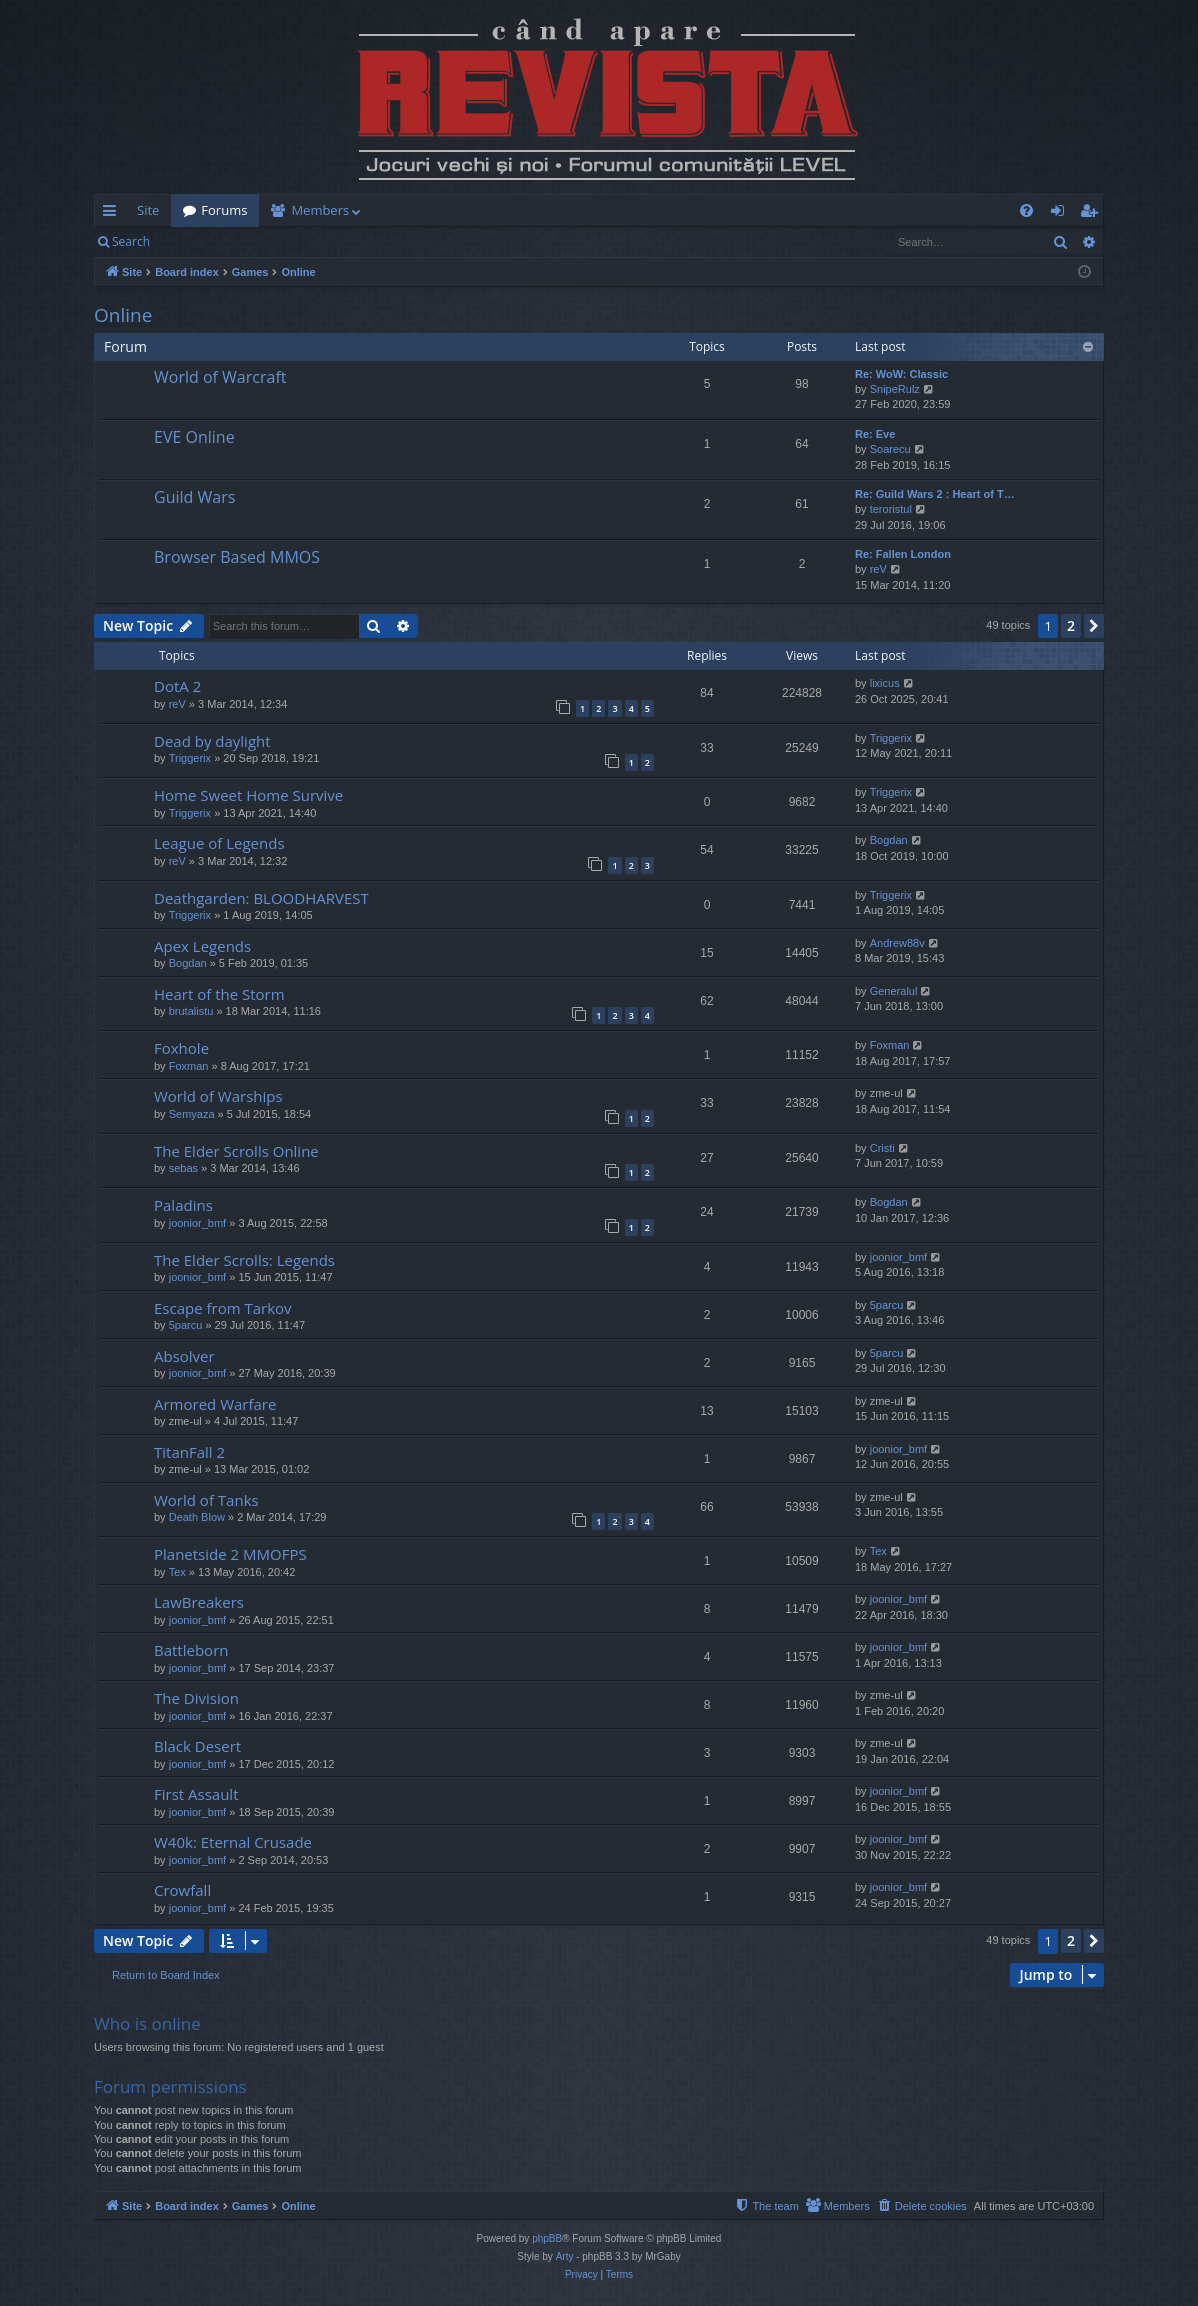 Image resolution: width=1198 pixels, height=2306 pixels. Describe the element at coordinates (196, 1698) in the screenshot. I see `The Division` at that location.